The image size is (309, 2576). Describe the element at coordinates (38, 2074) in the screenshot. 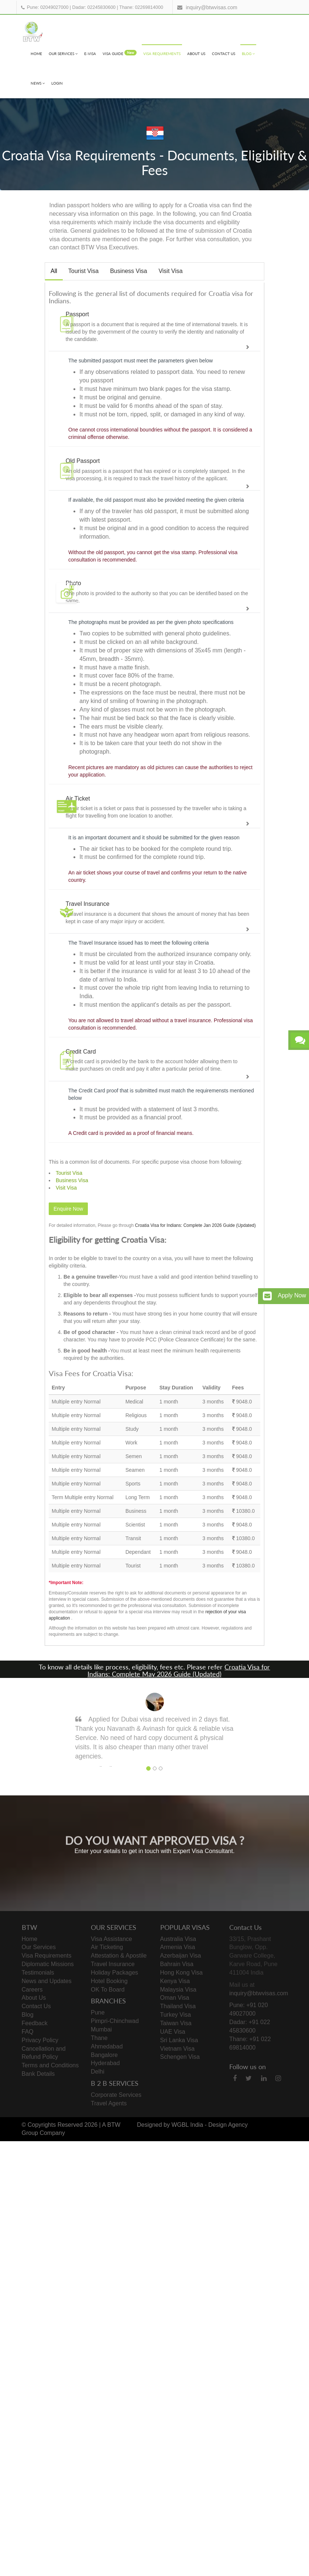

I see `Bank Details` at that location.